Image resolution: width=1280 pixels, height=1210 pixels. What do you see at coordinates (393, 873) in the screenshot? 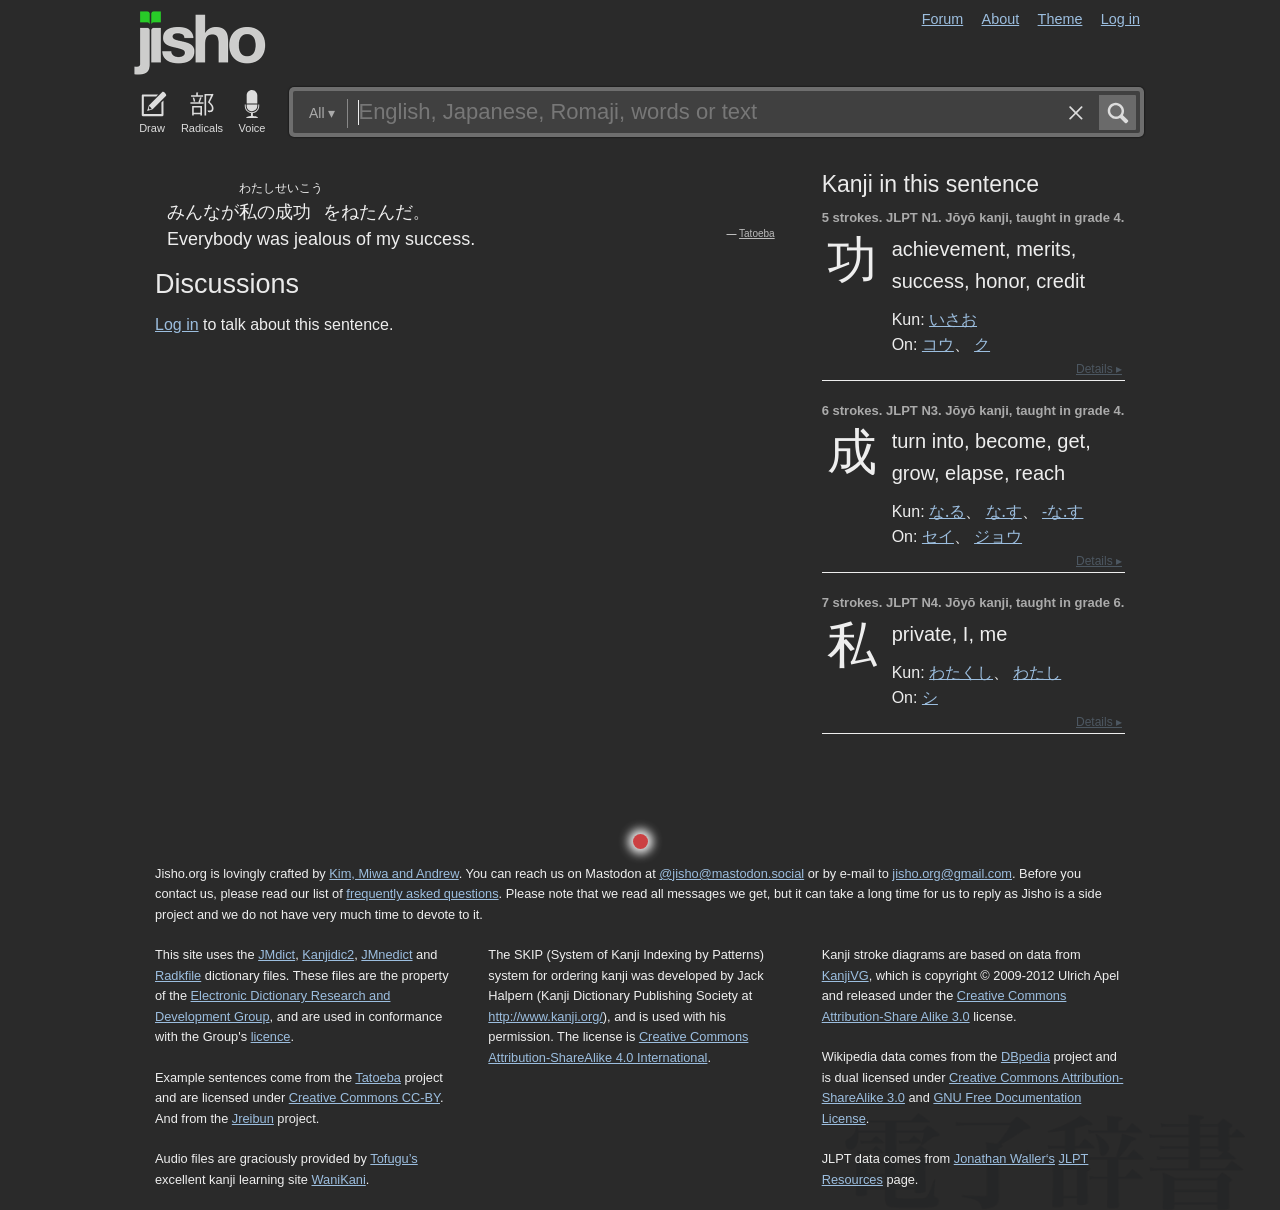
I see `Kim, Miwa and Andrew` at bounding box center [393, 873].